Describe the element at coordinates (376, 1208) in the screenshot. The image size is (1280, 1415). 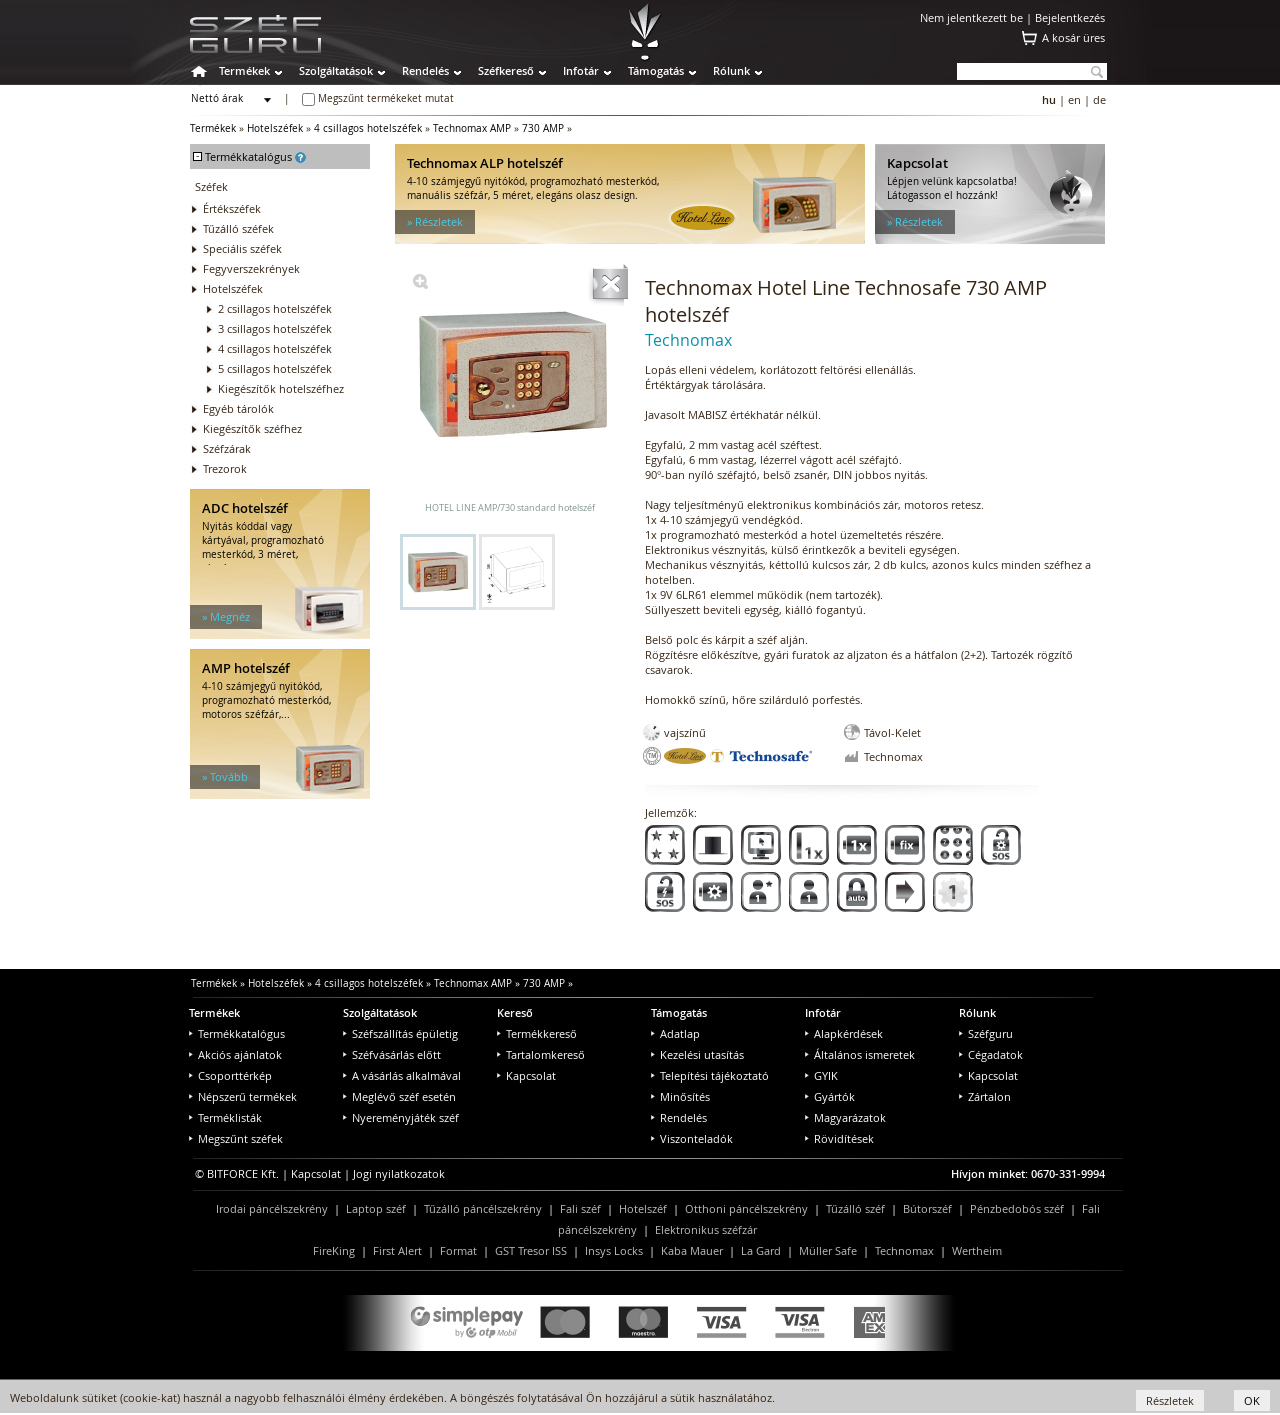
I see `Laptop széf` at that location.